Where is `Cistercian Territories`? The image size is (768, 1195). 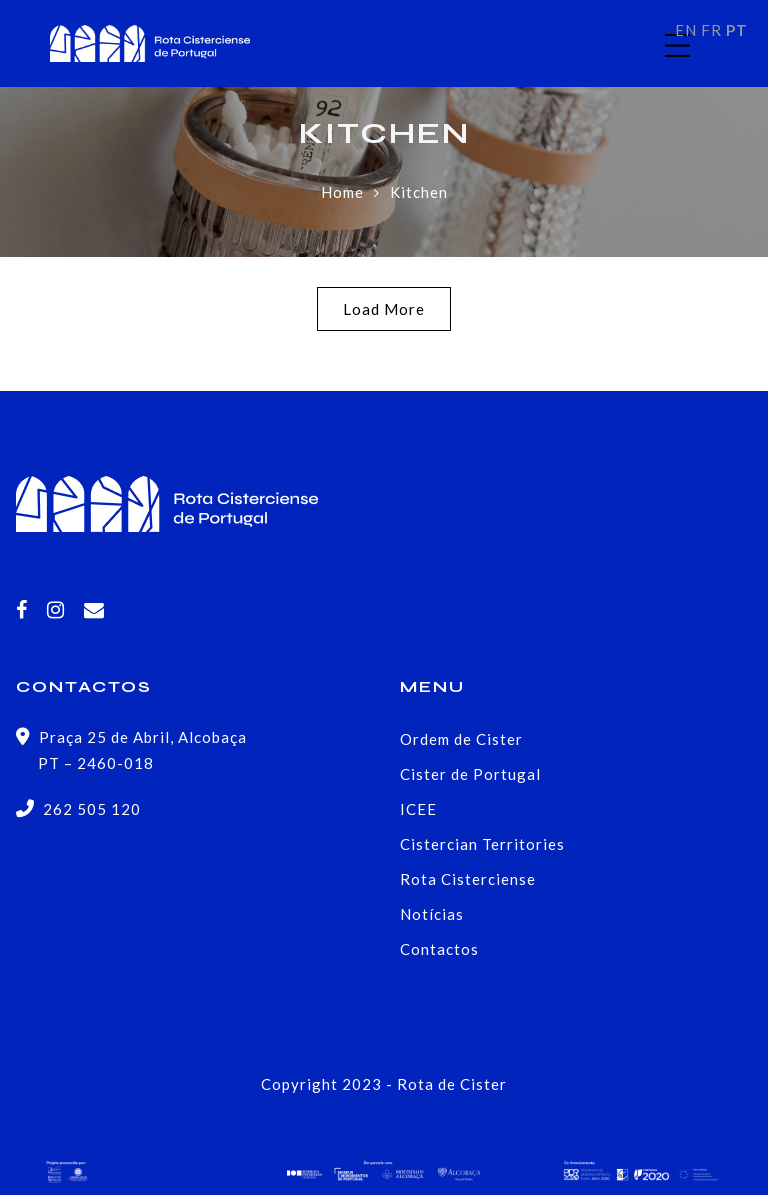 Cistercian Territories is located at coordinates (482, 844).